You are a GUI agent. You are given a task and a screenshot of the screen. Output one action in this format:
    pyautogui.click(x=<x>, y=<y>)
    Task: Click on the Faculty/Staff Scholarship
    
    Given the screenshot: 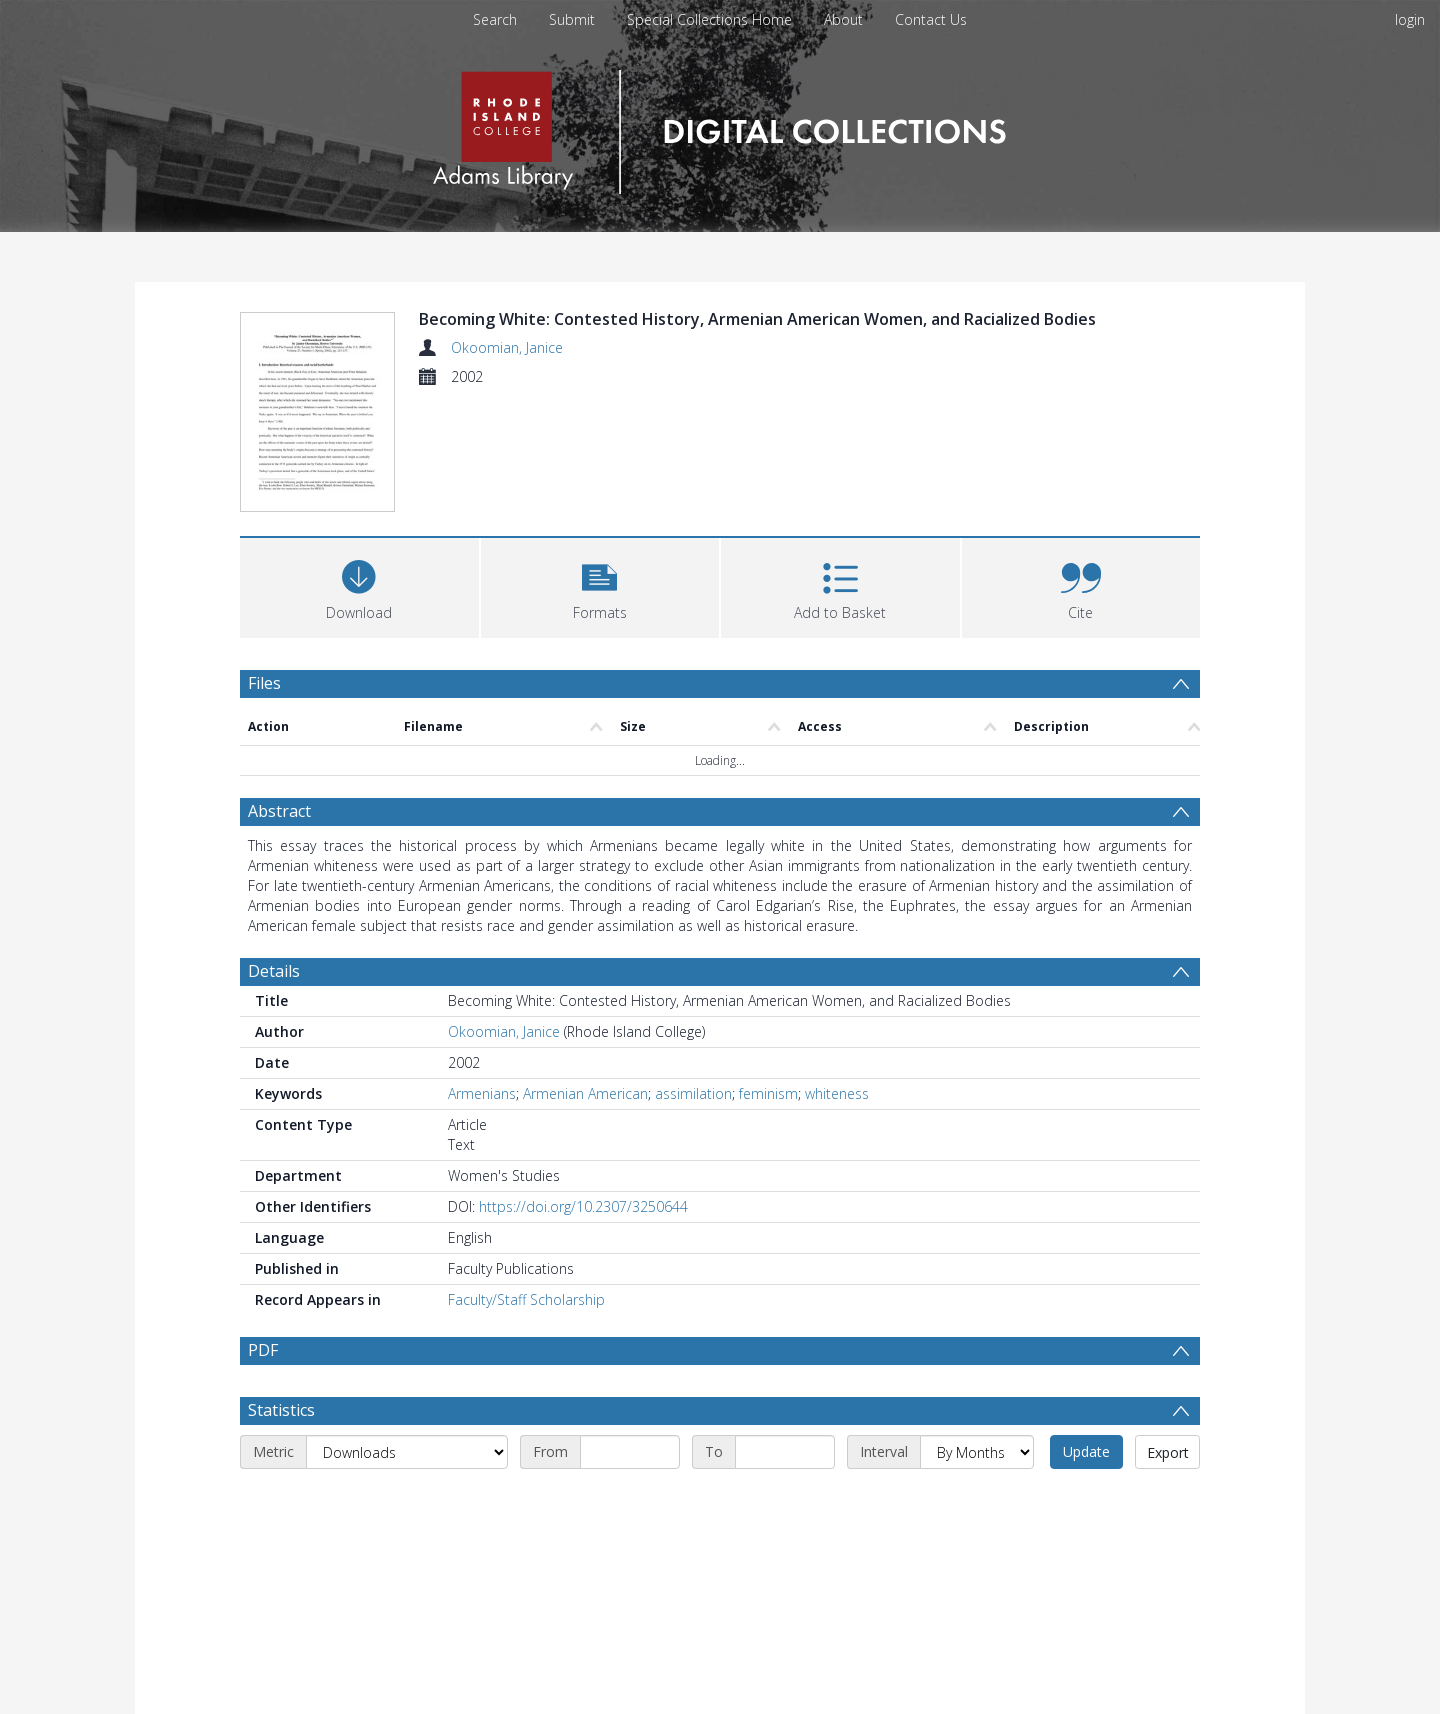 What is the action you would take?
    pyautogui.click(x=526, y=1301)
    